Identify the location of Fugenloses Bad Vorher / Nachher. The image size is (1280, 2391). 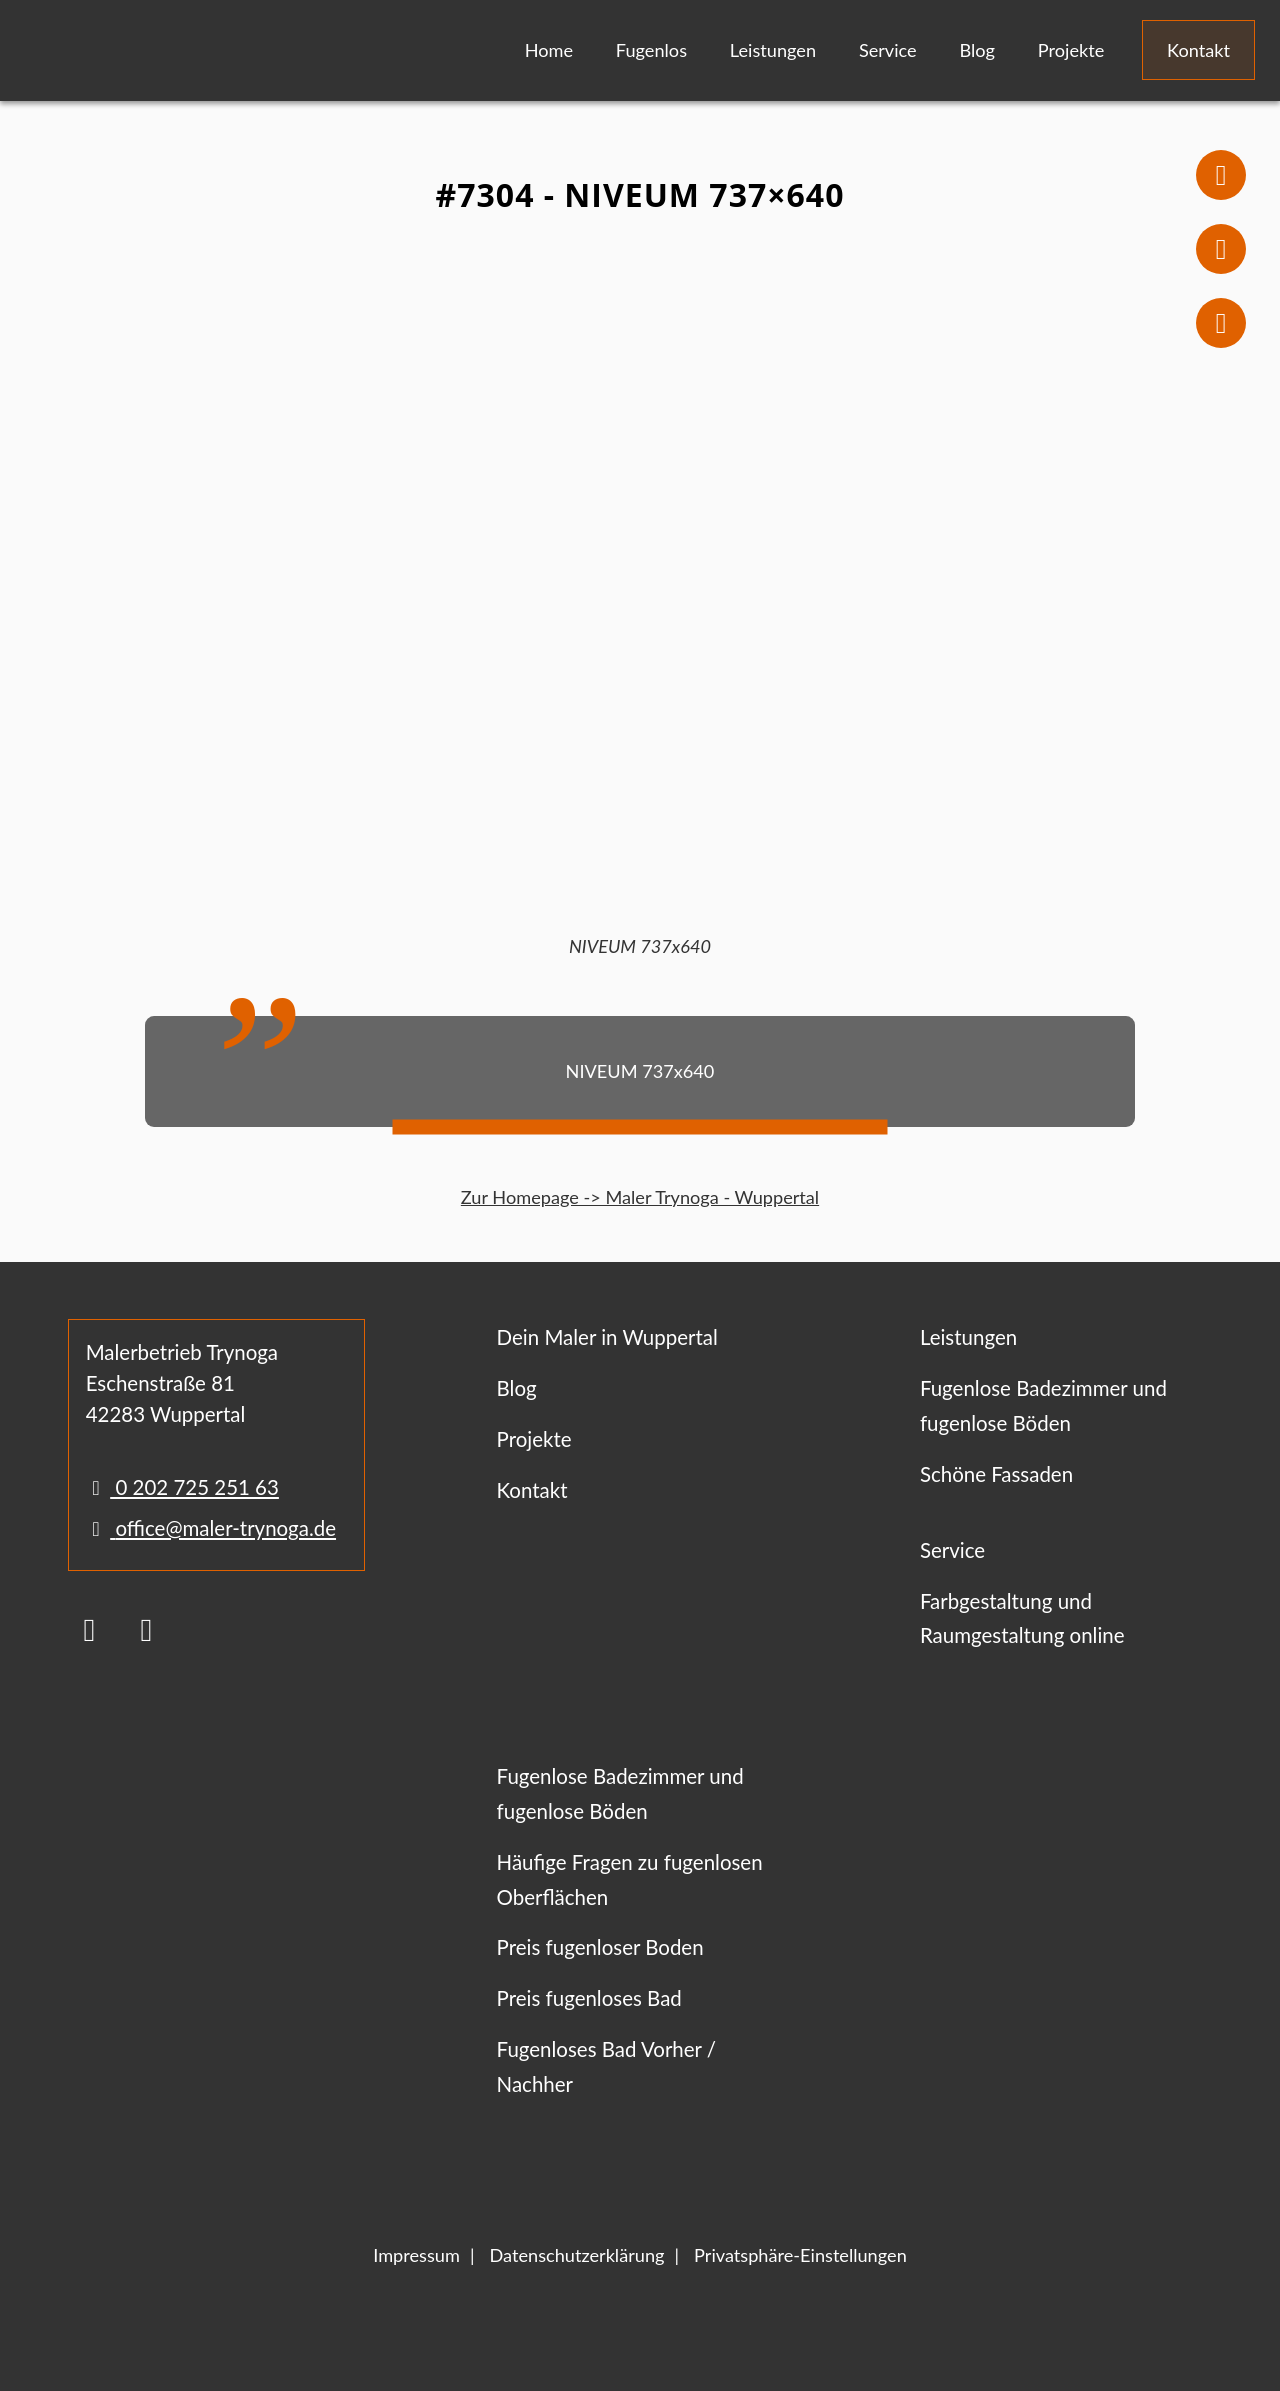
(606, 2066).